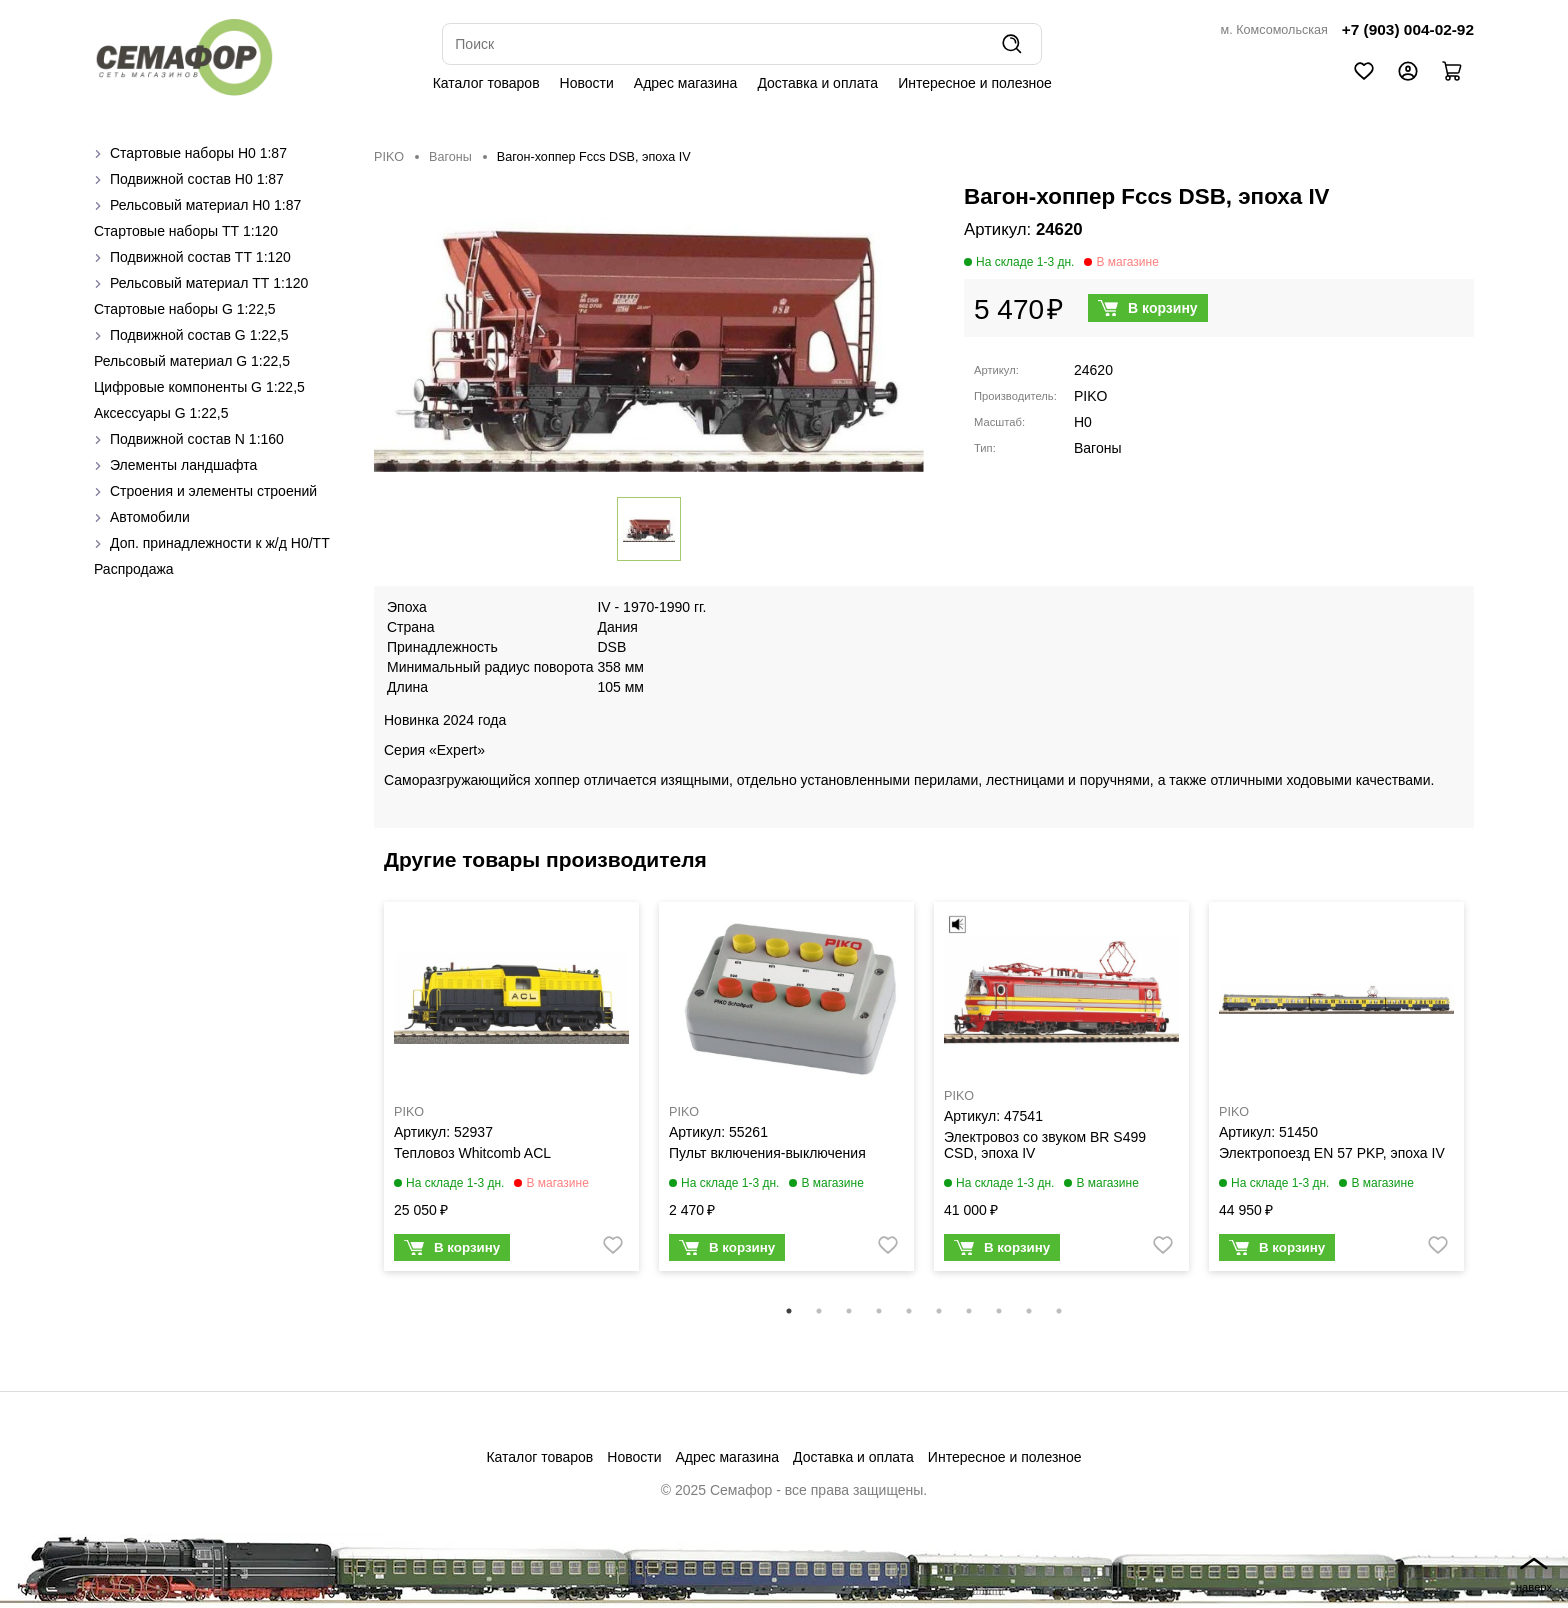  What do you see at coordinates (817, 83) in the screenshot?
I see `Доставка и оплата` at bounding box center [817, 83].